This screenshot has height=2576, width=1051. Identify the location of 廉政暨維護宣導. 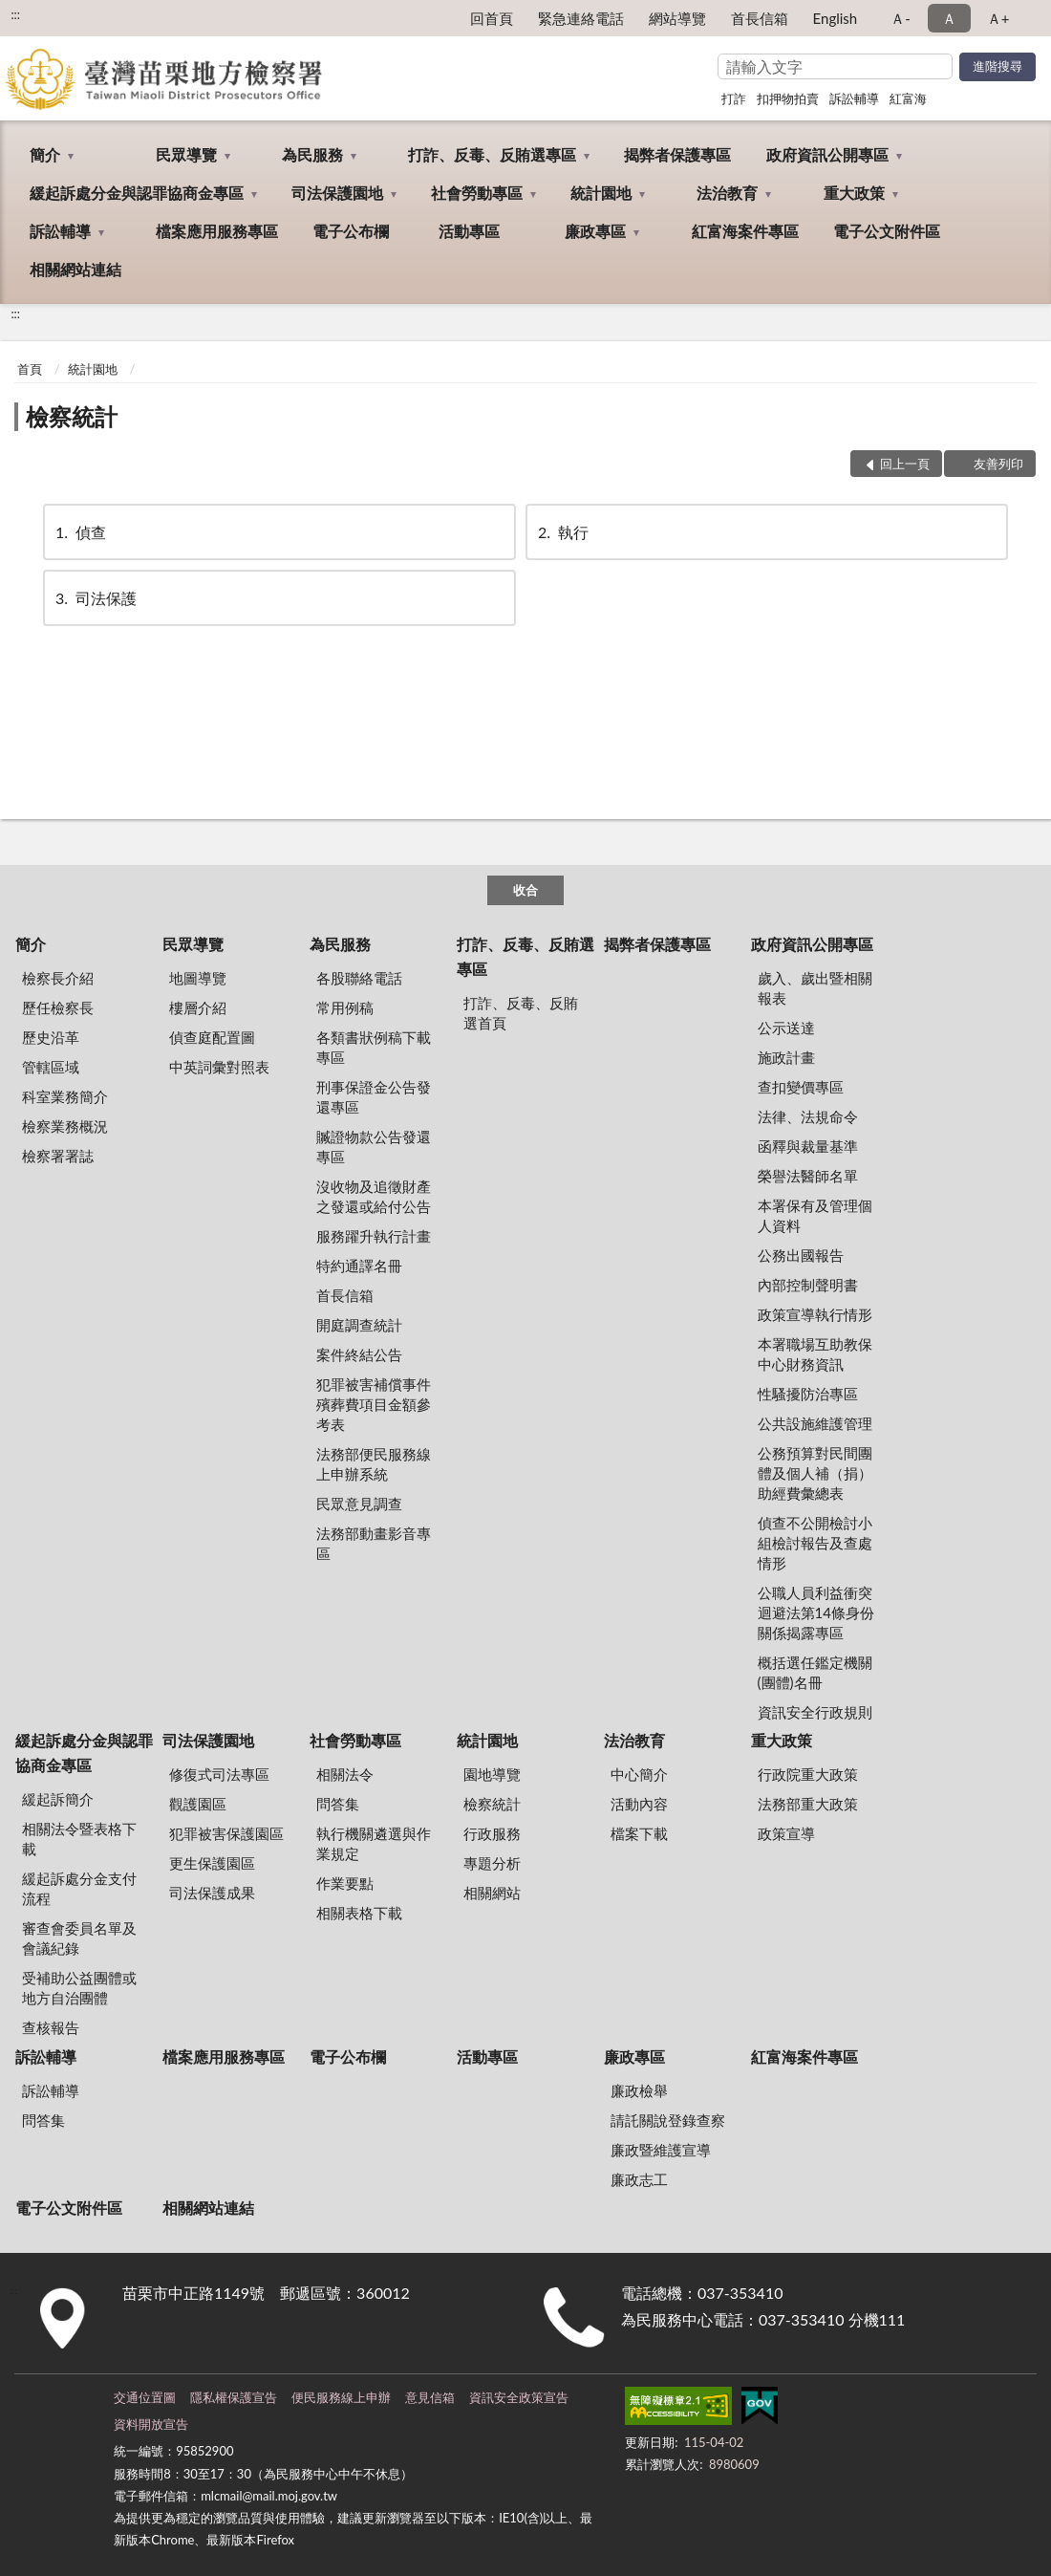
(661, 2149).